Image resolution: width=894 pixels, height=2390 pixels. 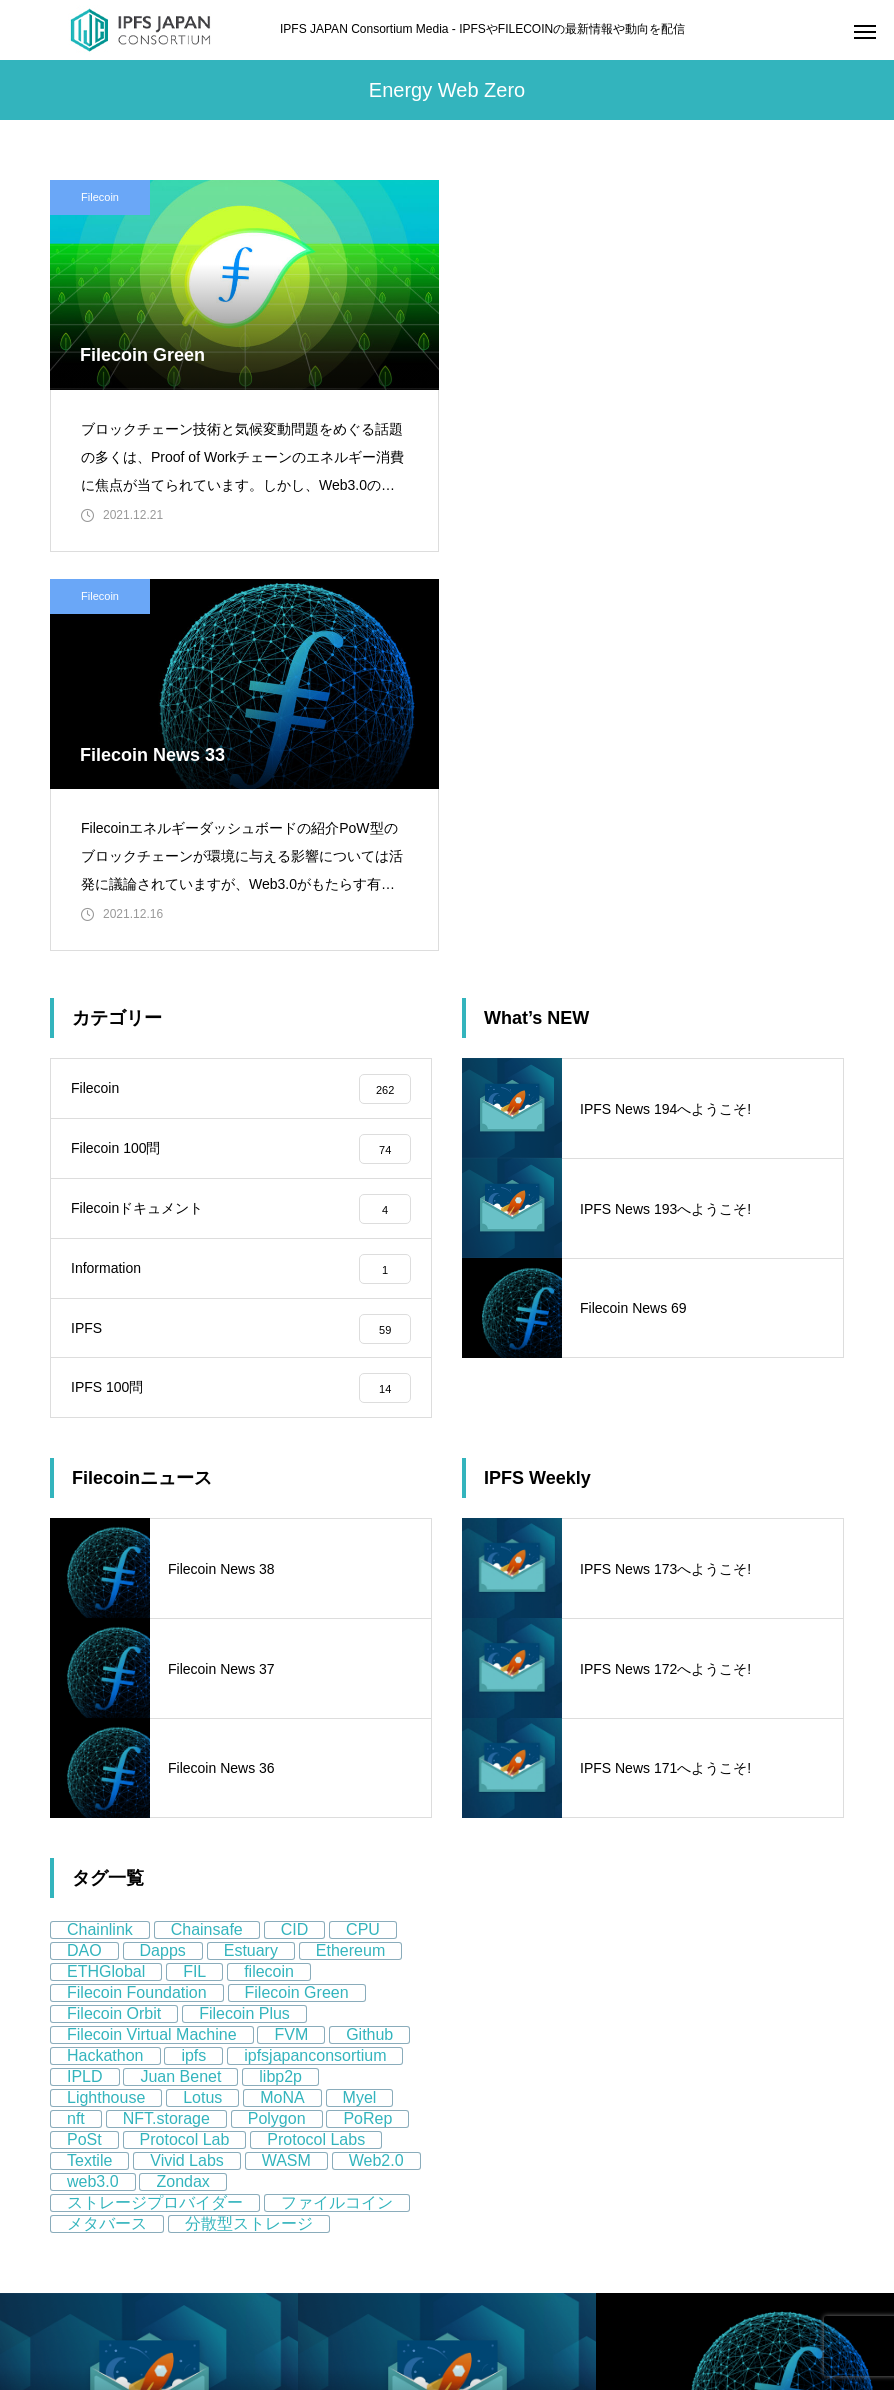 What do you see at coordinates (360, 1700) in the screenshot?
I see `Myel [Myel (5個の項目)]` at bounding box center [360, 1700].